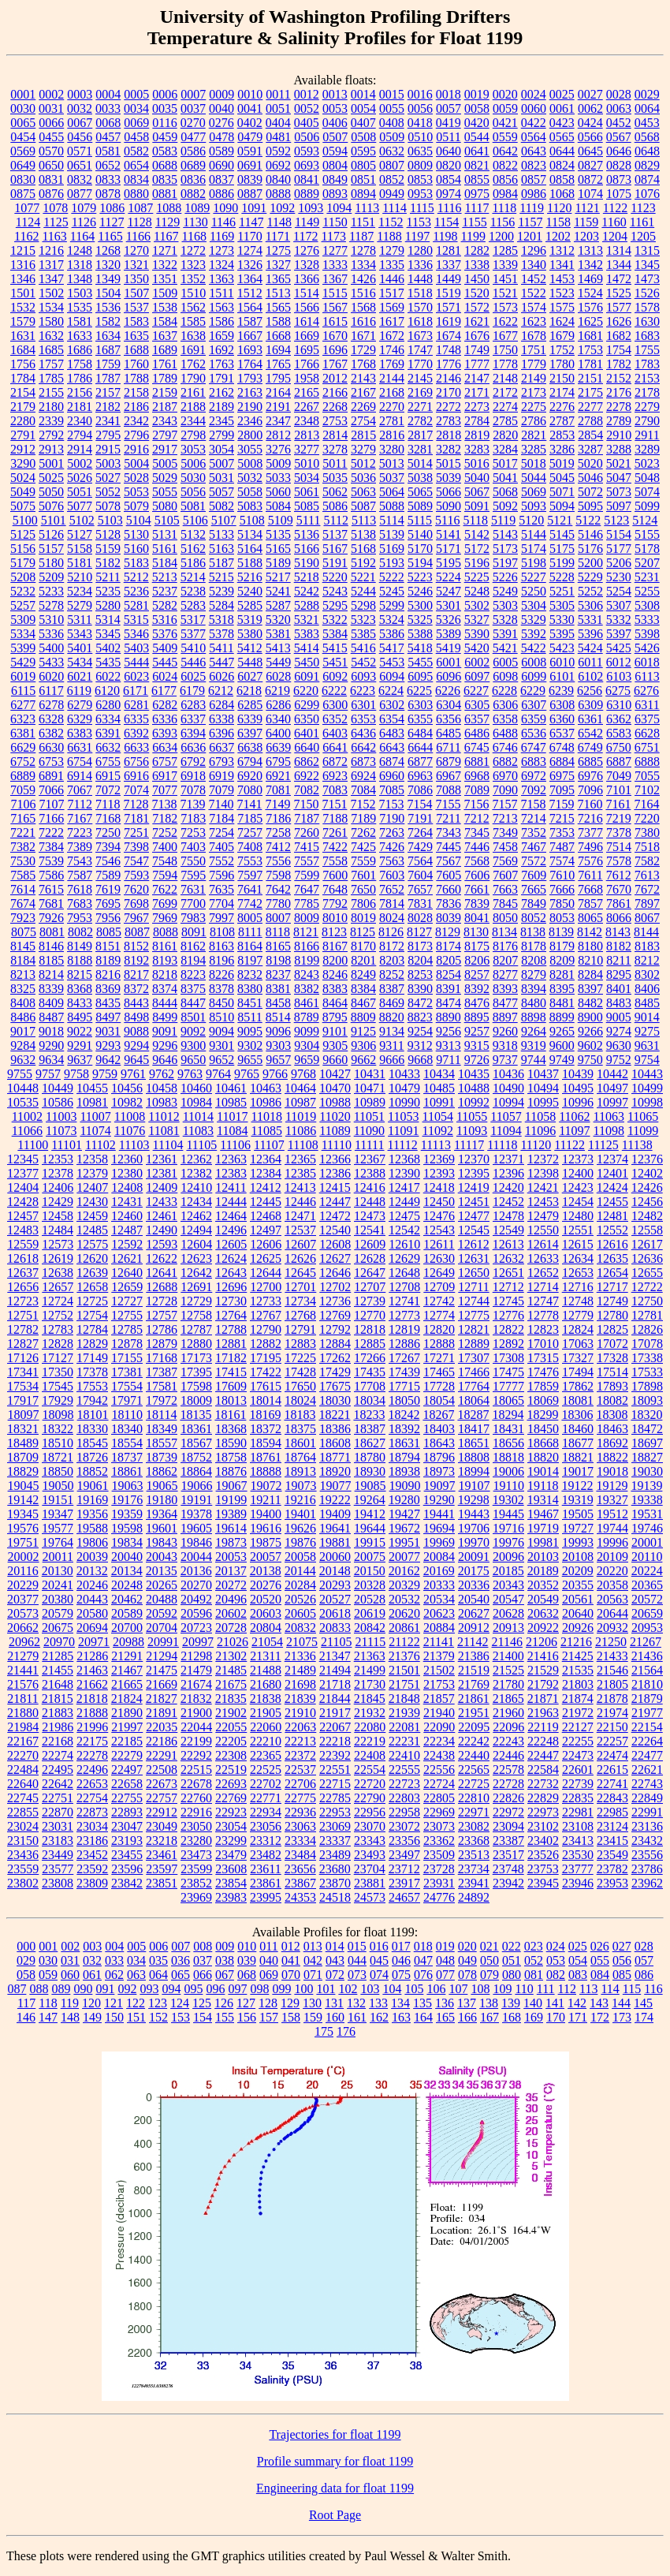  I want to click on 12418, so click(439, 1187).